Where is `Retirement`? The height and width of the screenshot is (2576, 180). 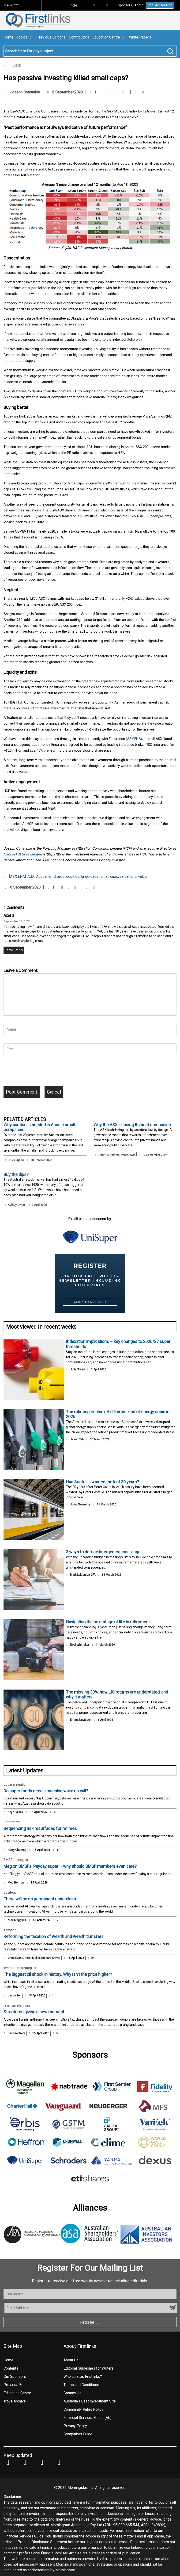
Retirement is located at coordinates (12, 1822).